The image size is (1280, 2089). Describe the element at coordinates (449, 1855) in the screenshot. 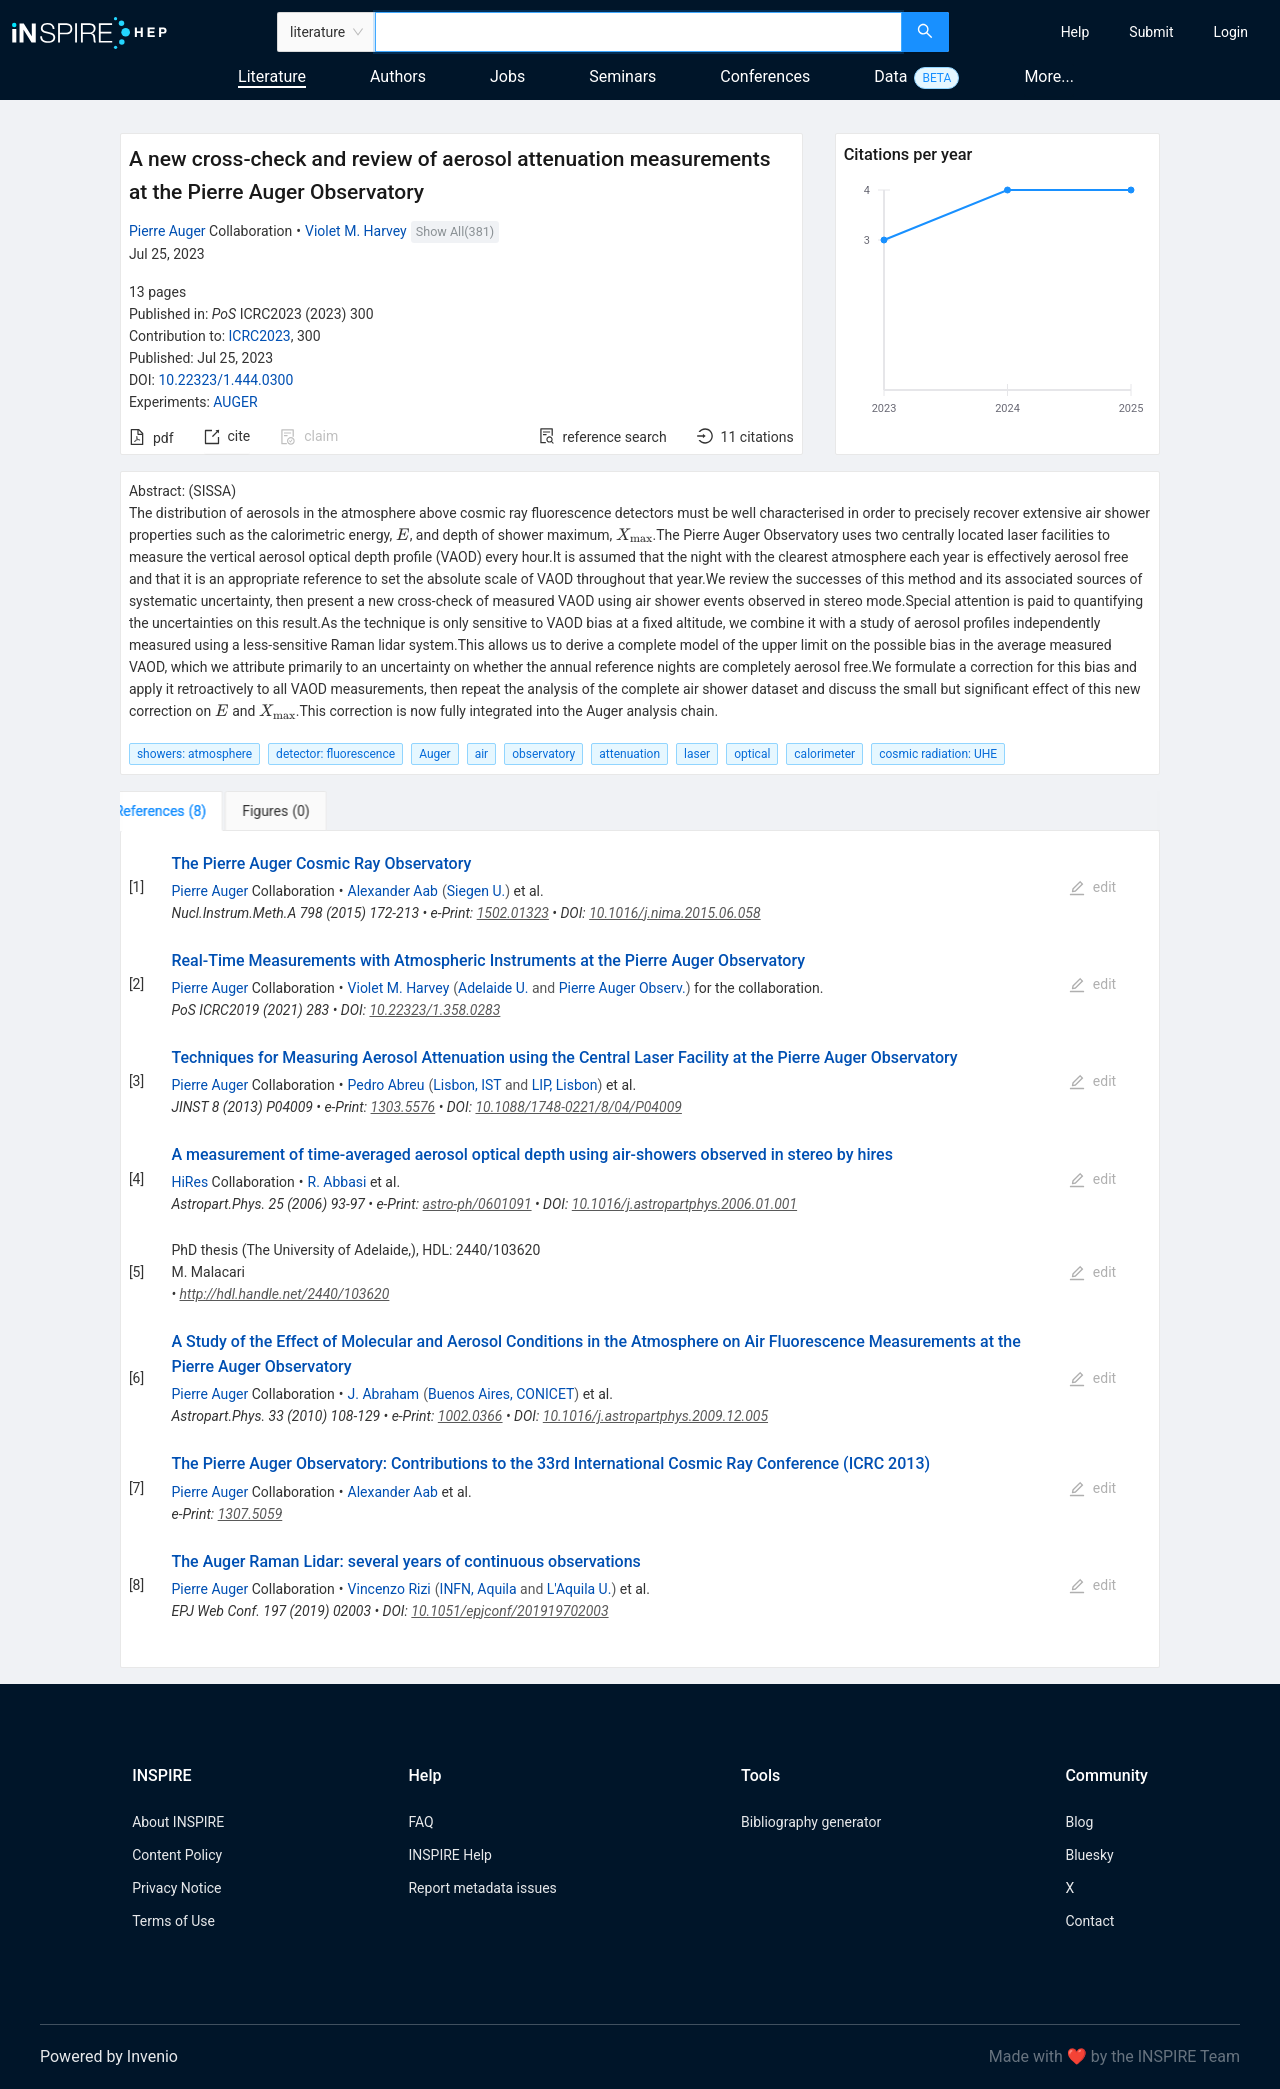

I see `INSPIRE Help` at that location.